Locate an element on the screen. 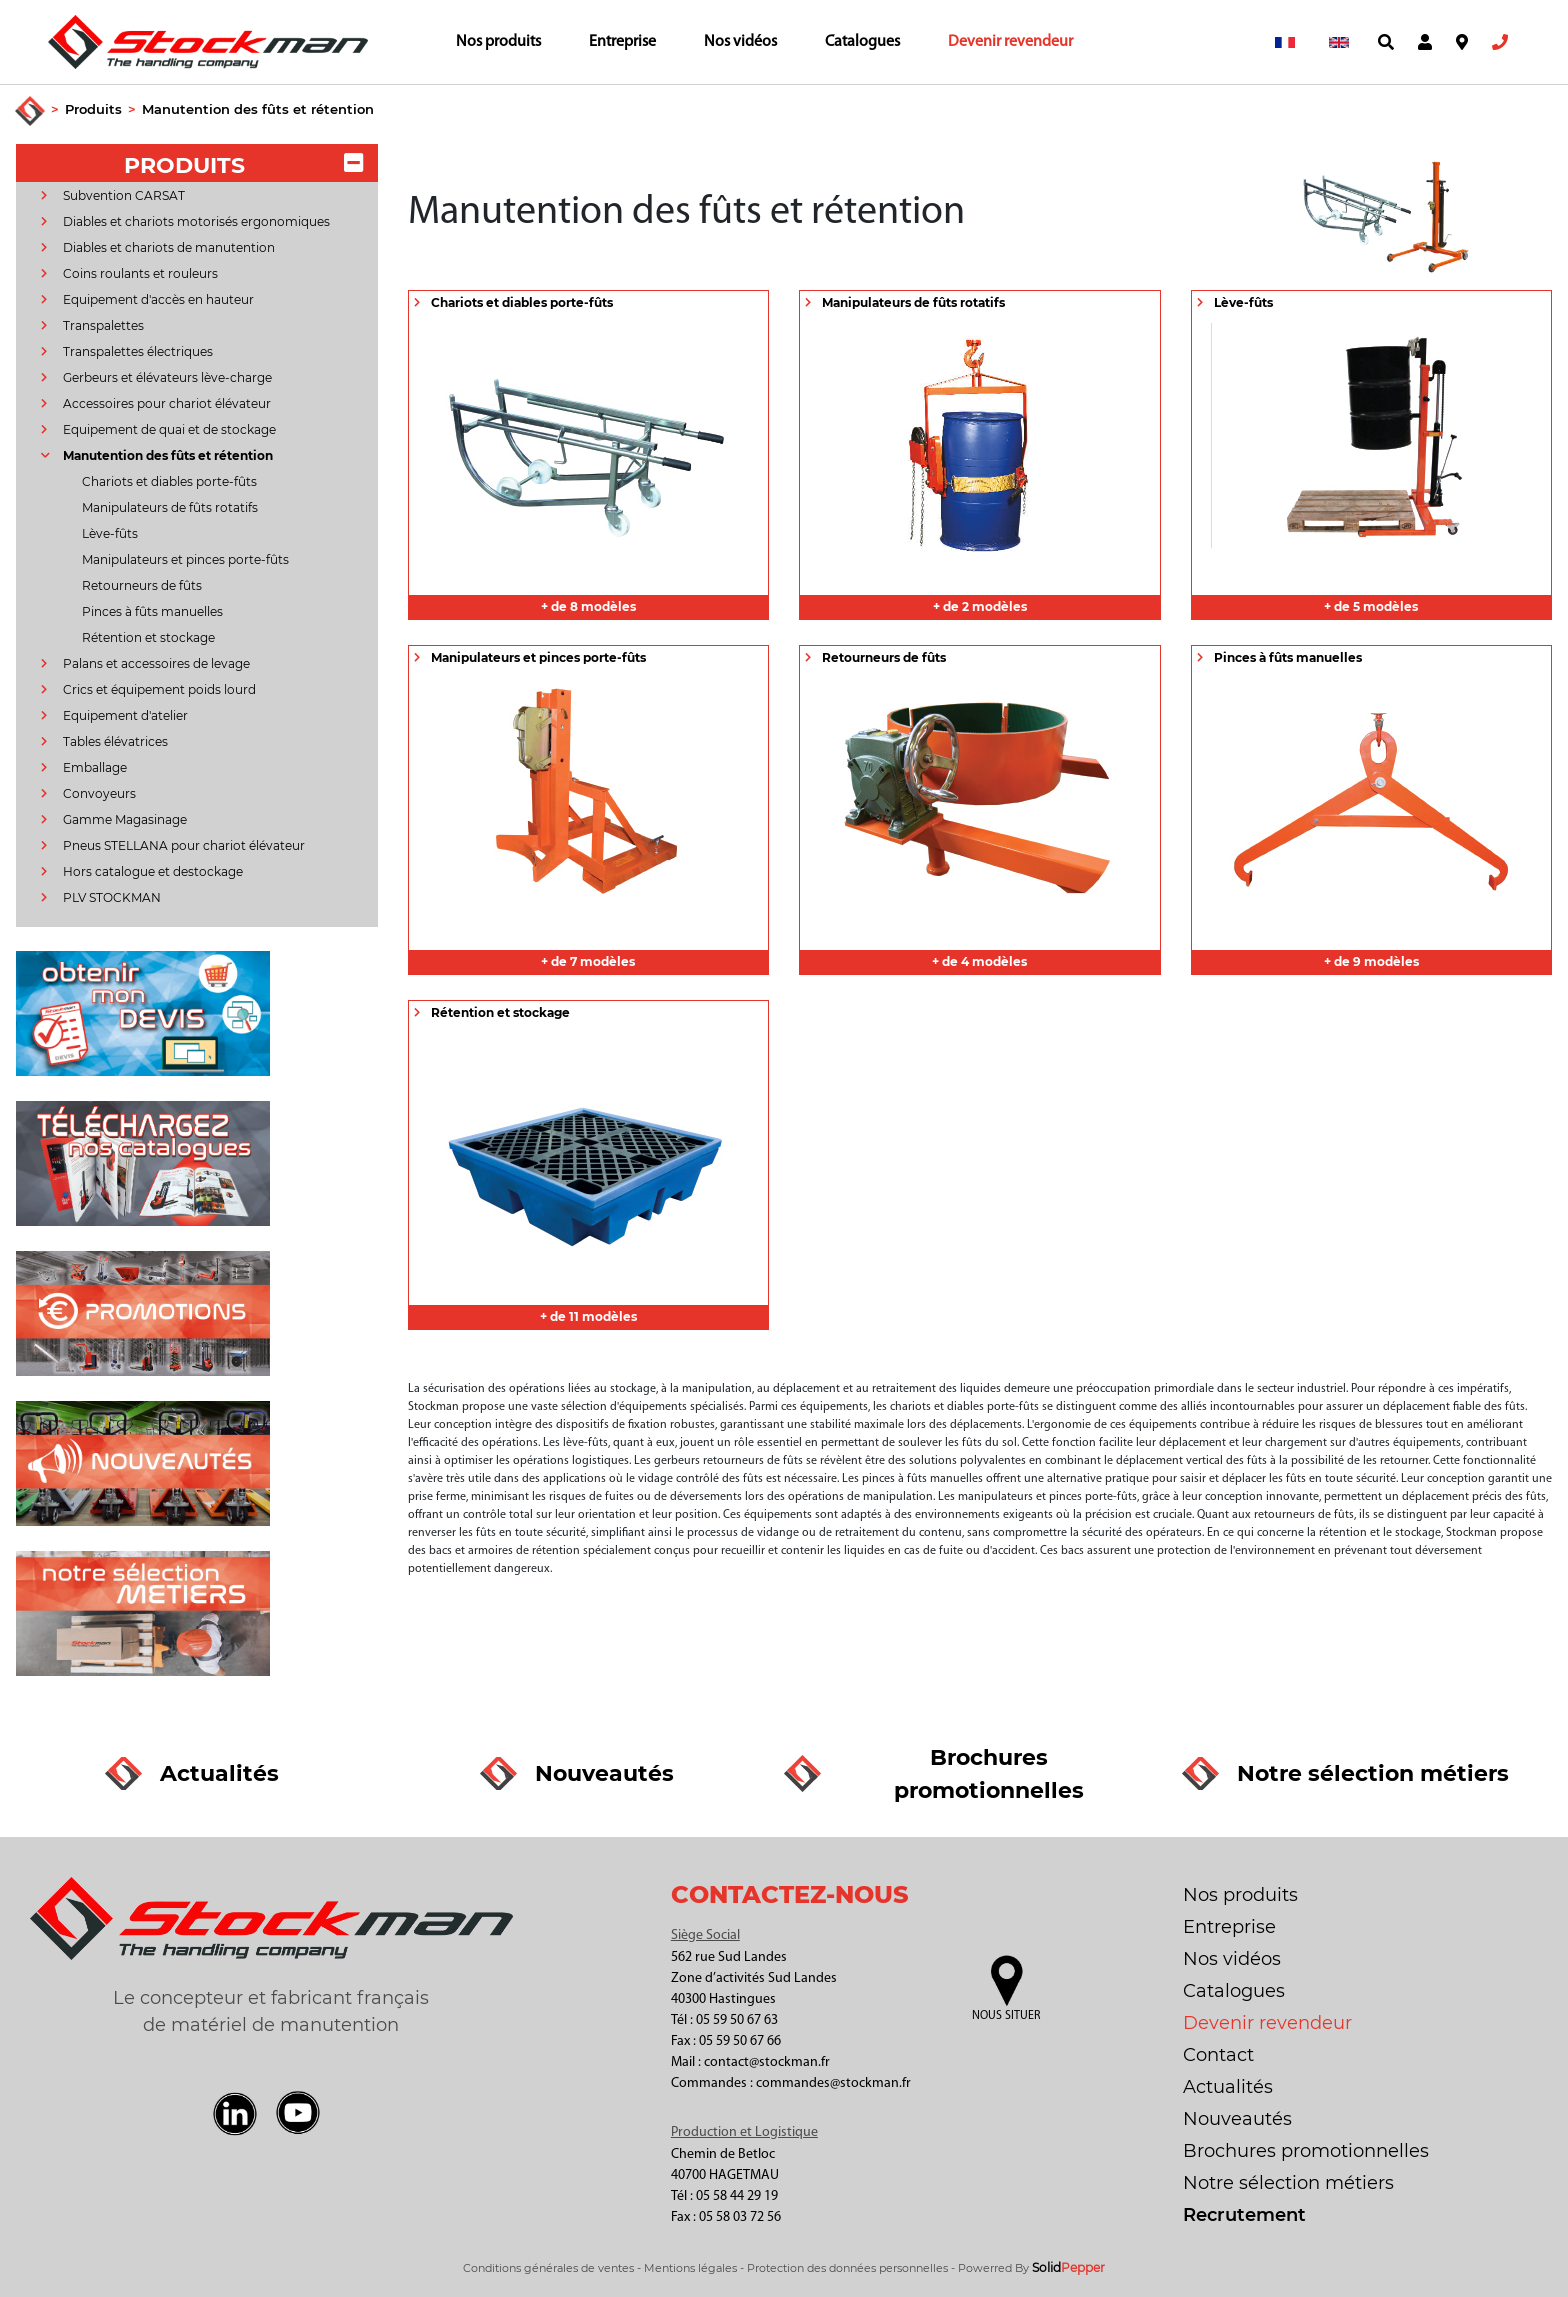 The width and height of the screenshot is (1568, 2297). Entreprise is located at coordinates (622, 42).